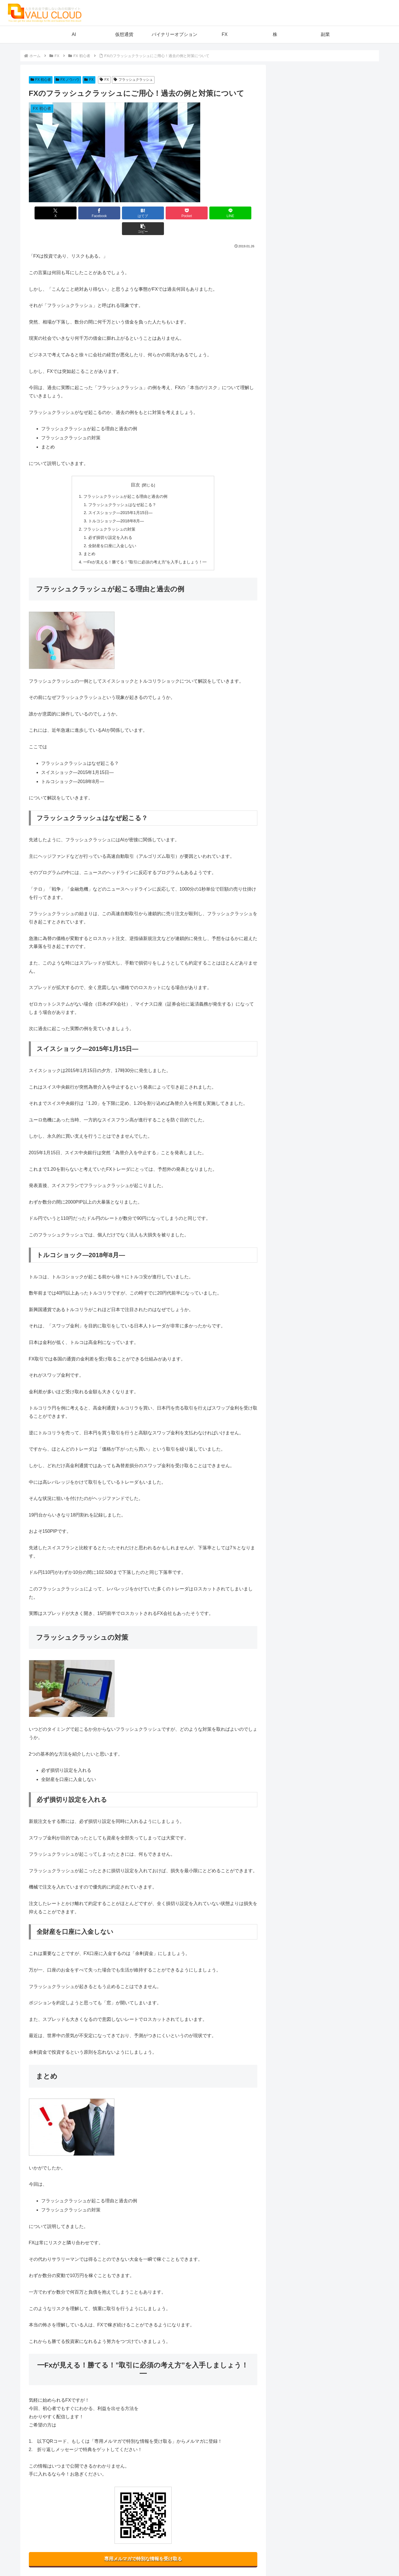 This screenshot has width=399, height=2576. What do you see at coordinates (88, 80) in the screenshot?
I see `FX` at bounding box center [88, 80].